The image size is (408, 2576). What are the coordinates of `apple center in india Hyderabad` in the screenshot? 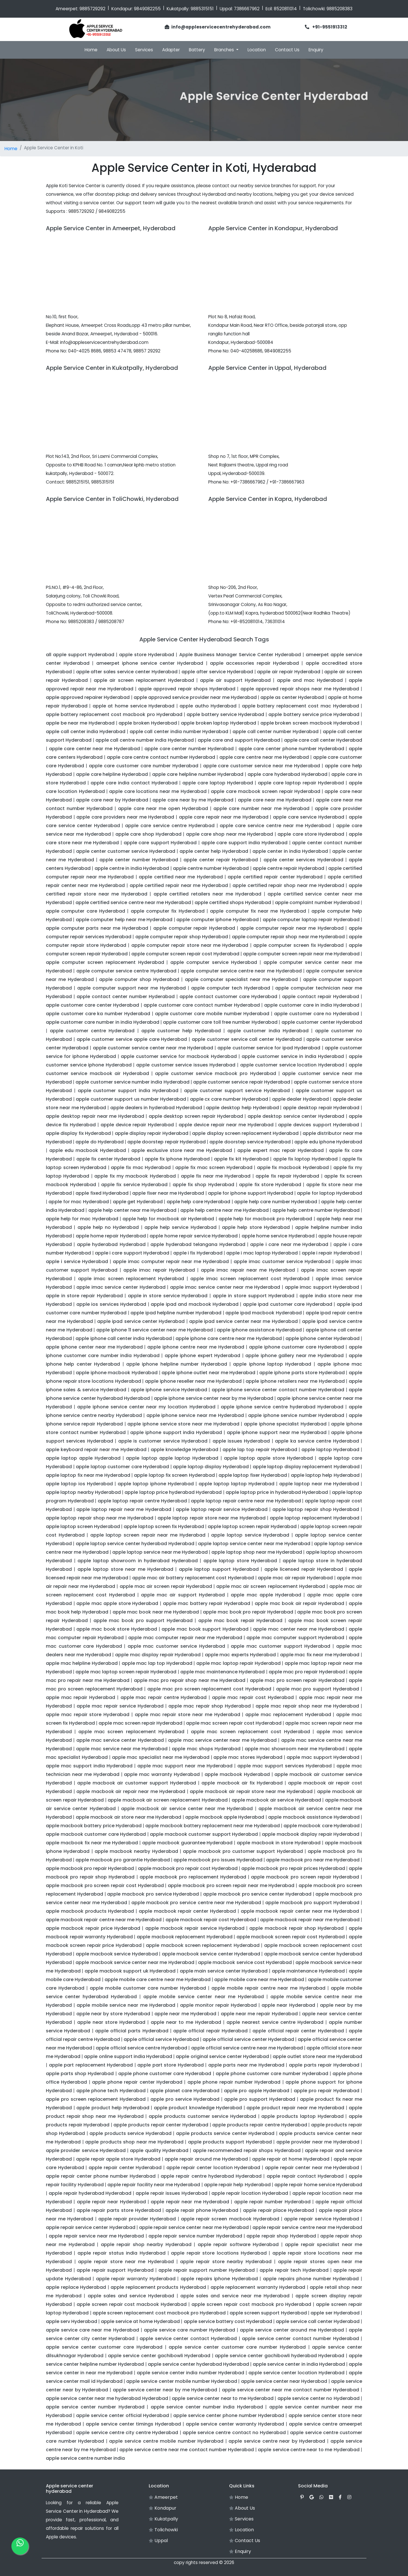 It's located at (290, 851).